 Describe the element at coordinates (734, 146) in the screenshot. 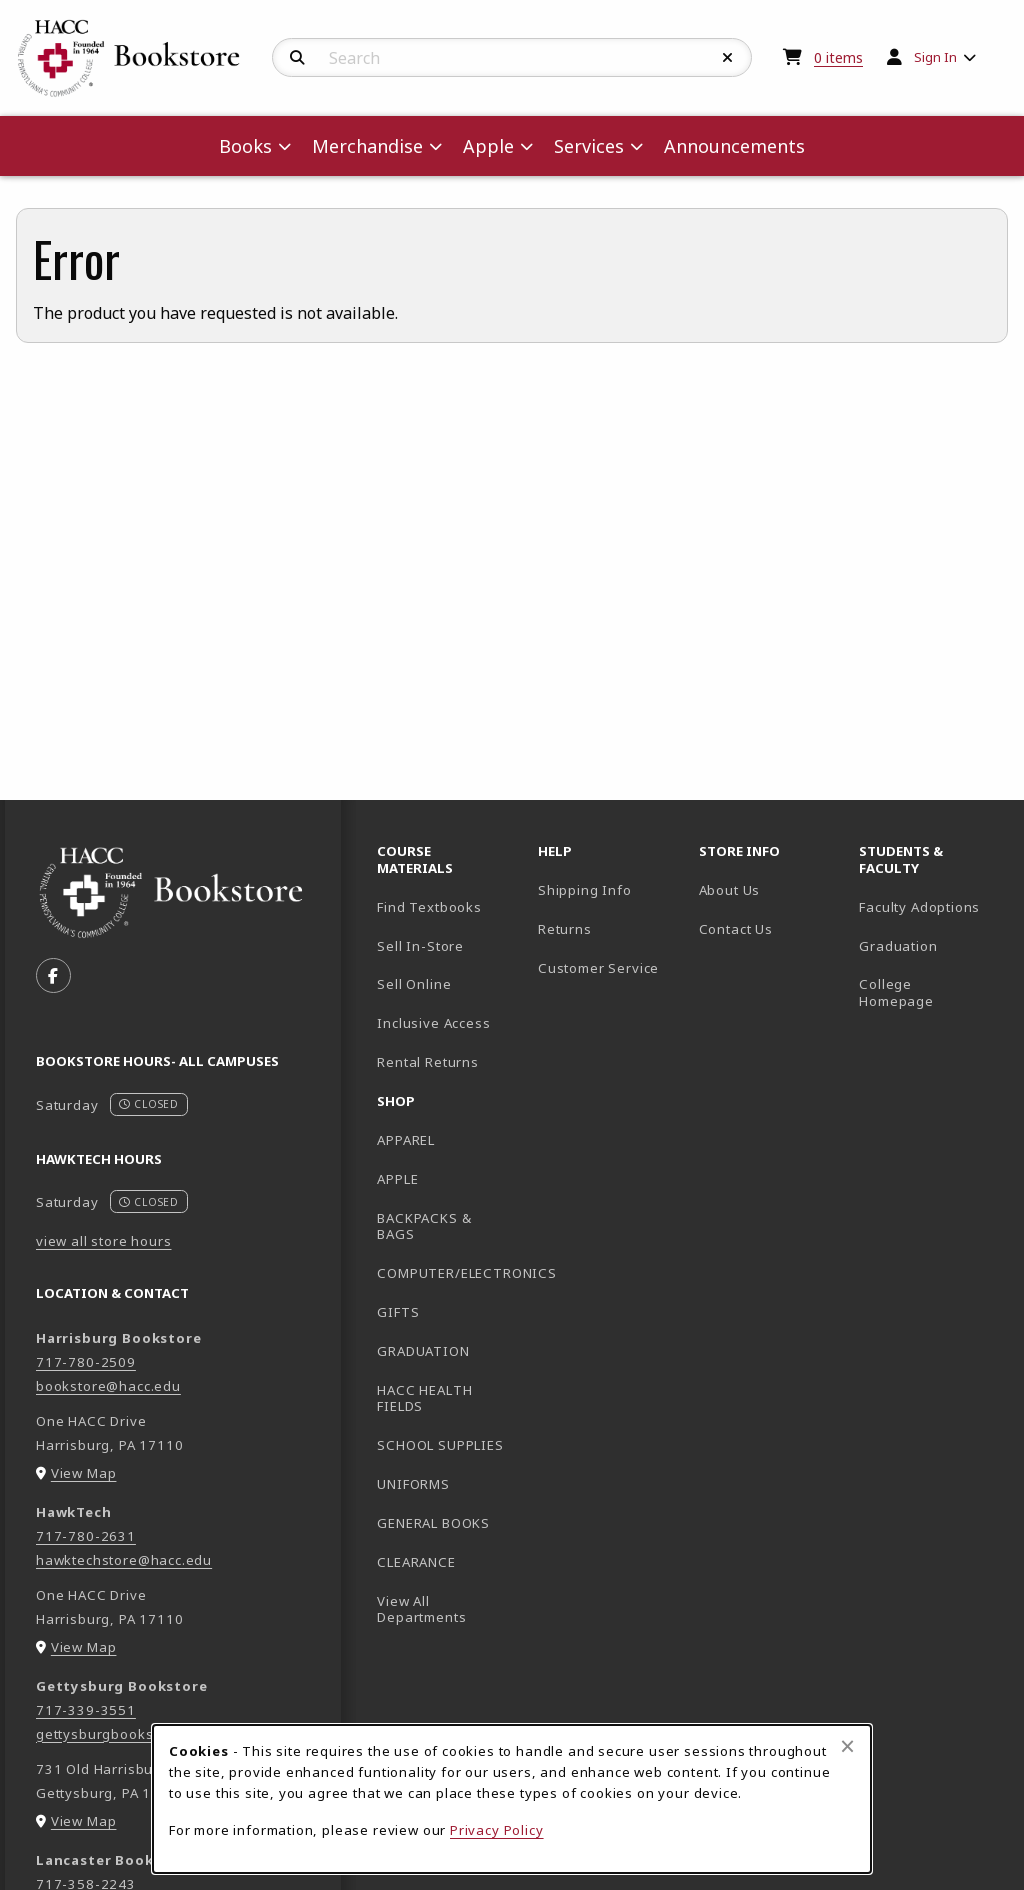

I see `Announcements [menuitem]` at that location.